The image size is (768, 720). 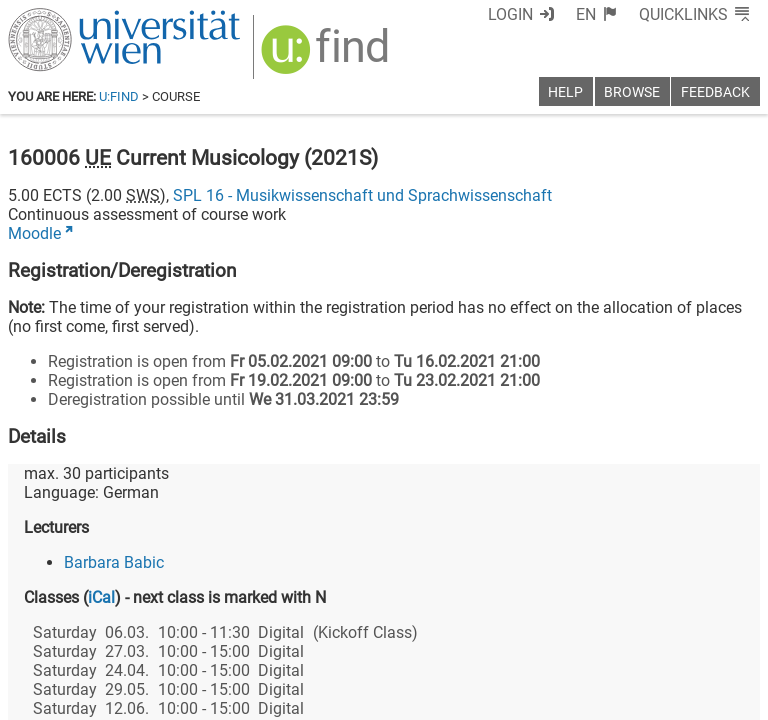 I want to click on Login, so click(x=510, y=14).